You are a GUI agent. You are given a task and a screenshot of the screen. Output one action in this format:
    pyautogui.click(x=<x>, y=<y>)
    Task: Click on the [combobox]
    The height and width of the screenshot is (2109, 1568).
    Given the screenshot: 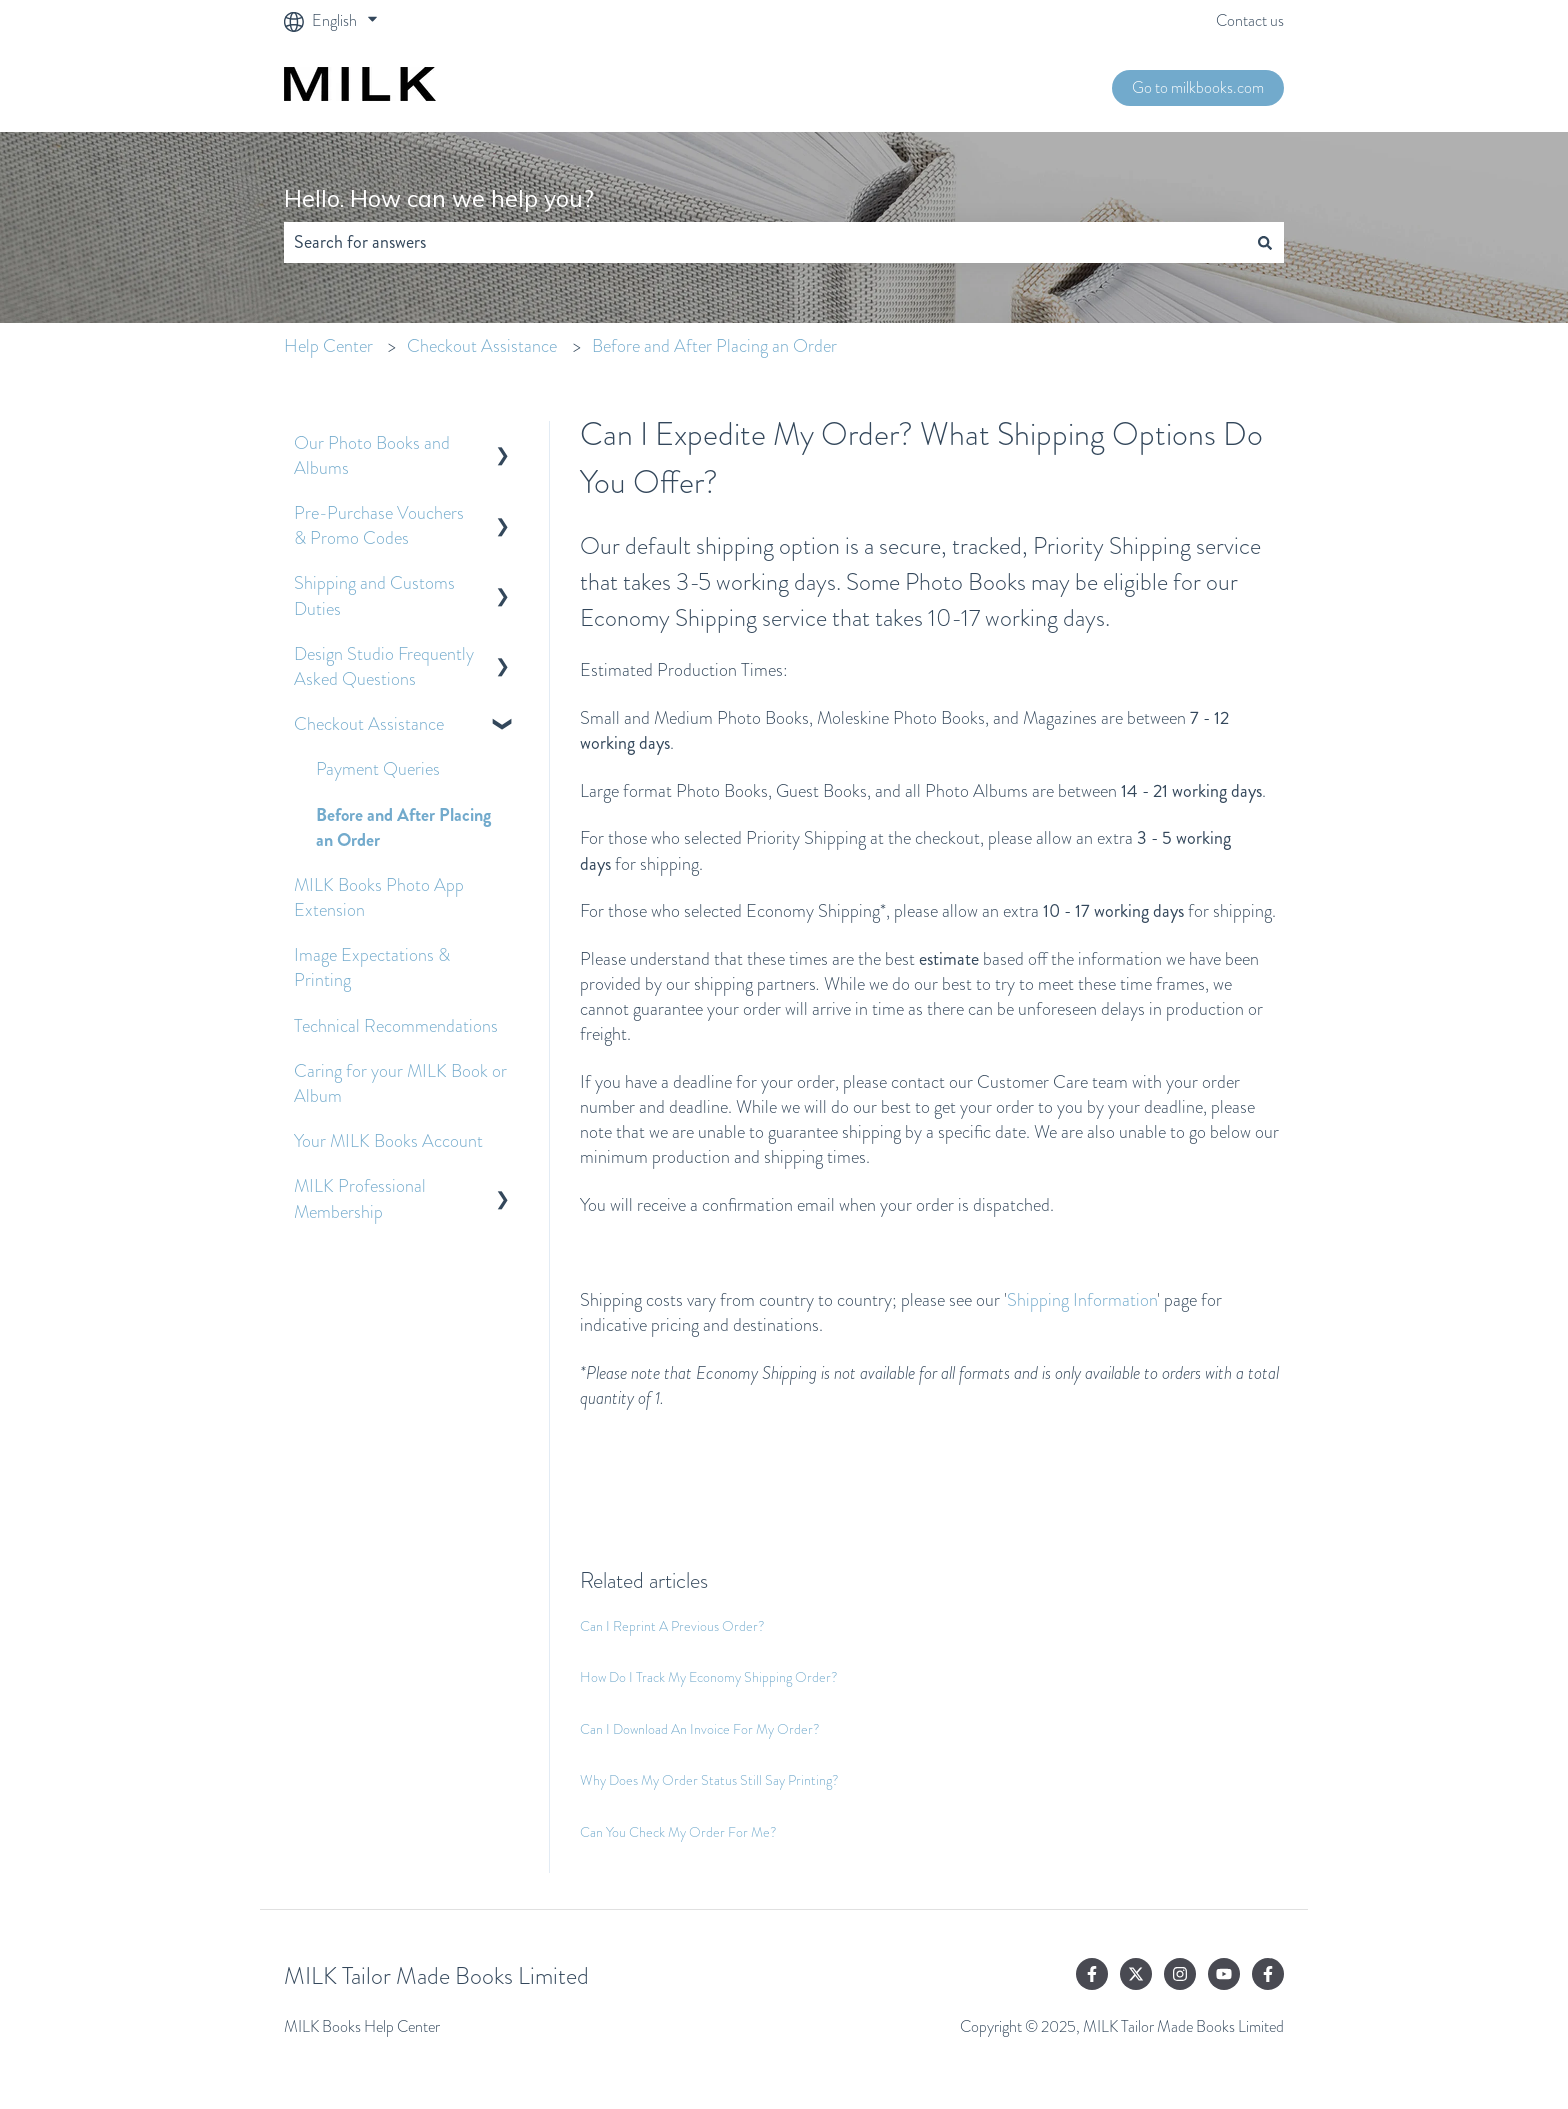 What is the action you would take?
    pyautogui.click(x=765, y=242)
    